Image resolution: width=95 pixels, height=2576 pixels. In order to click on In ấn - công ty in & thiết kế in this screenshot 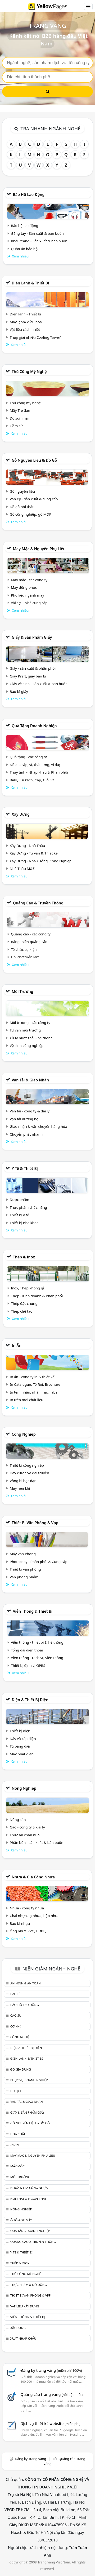, I will do `click(32, 1376)`.